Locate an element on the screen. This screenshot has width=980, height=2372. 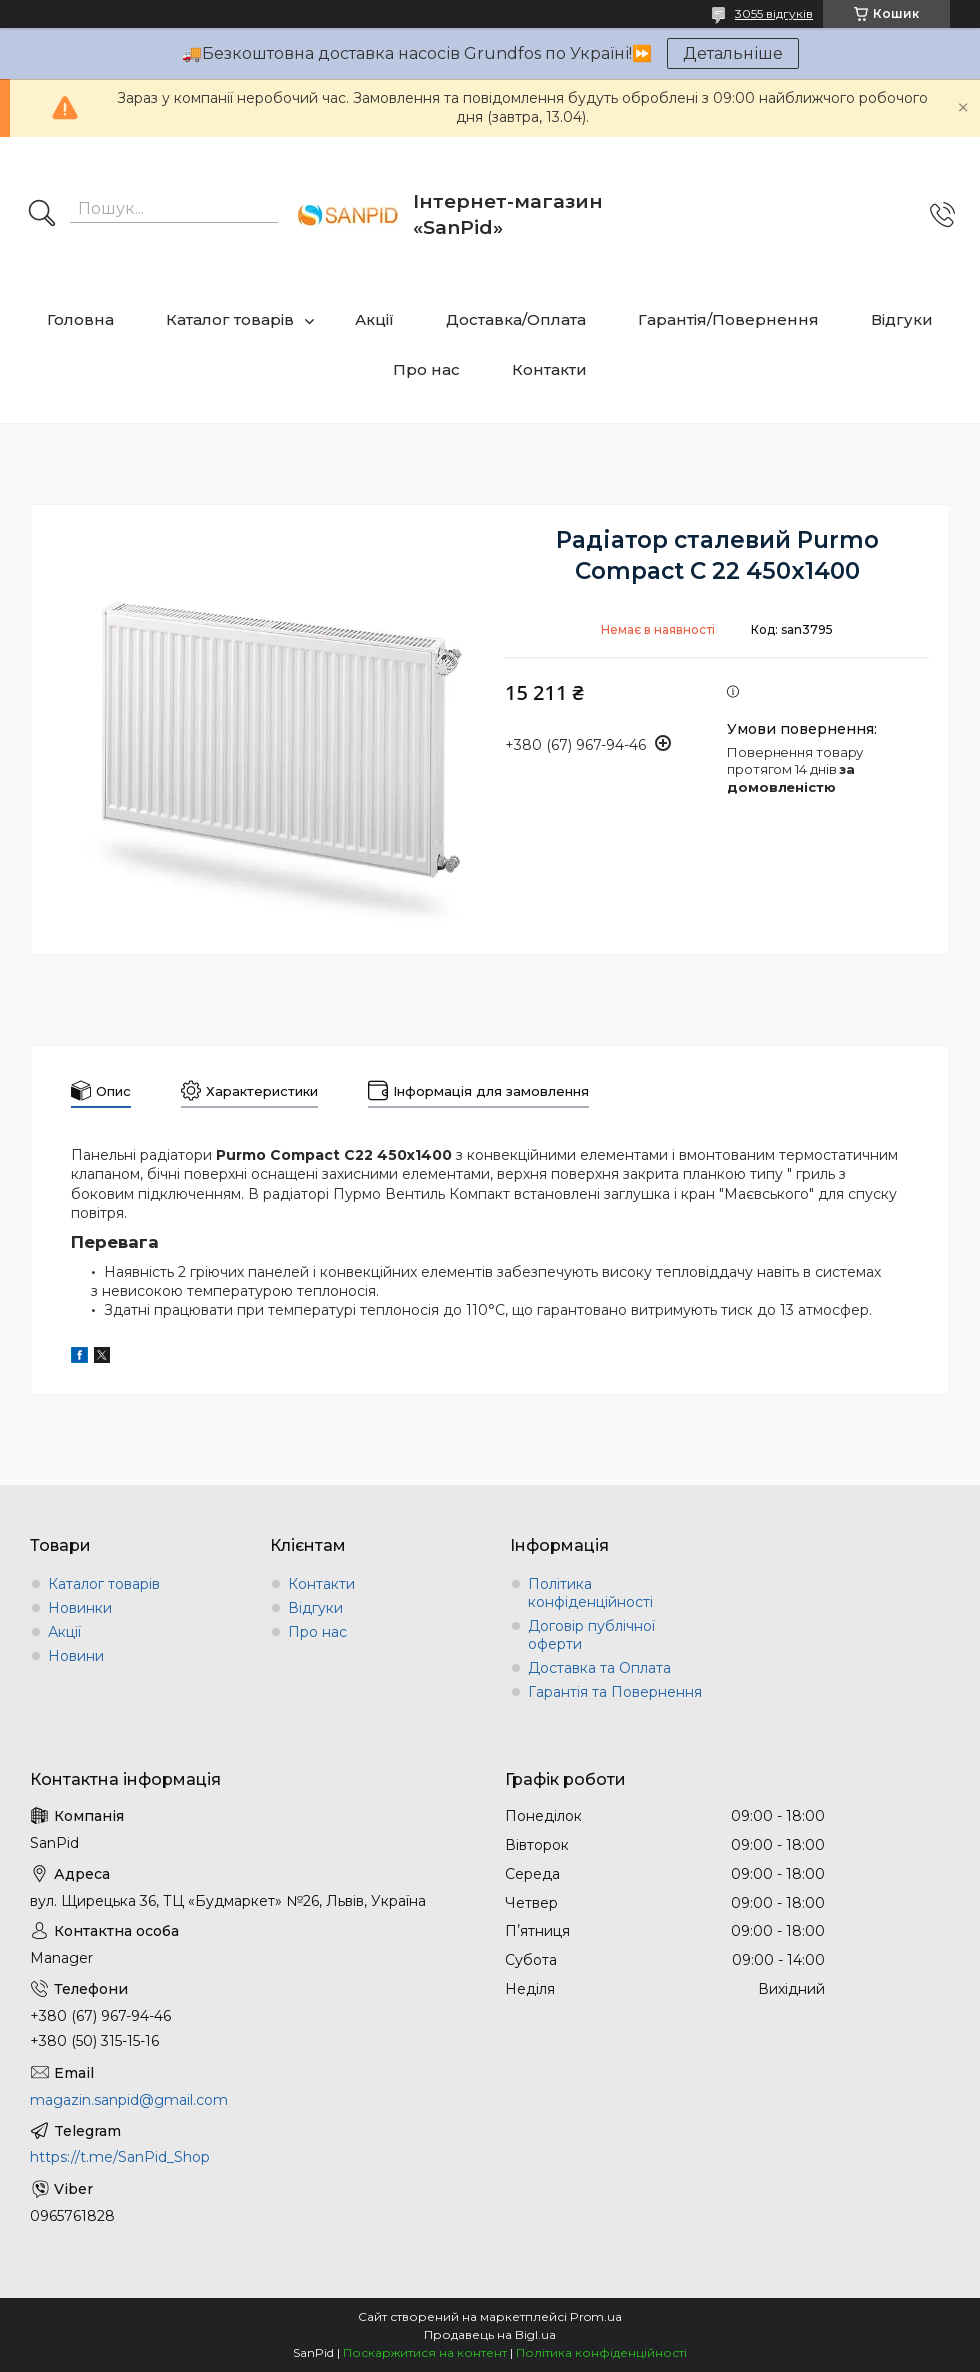
Prom.ua is located at coordinates (596, 2316).